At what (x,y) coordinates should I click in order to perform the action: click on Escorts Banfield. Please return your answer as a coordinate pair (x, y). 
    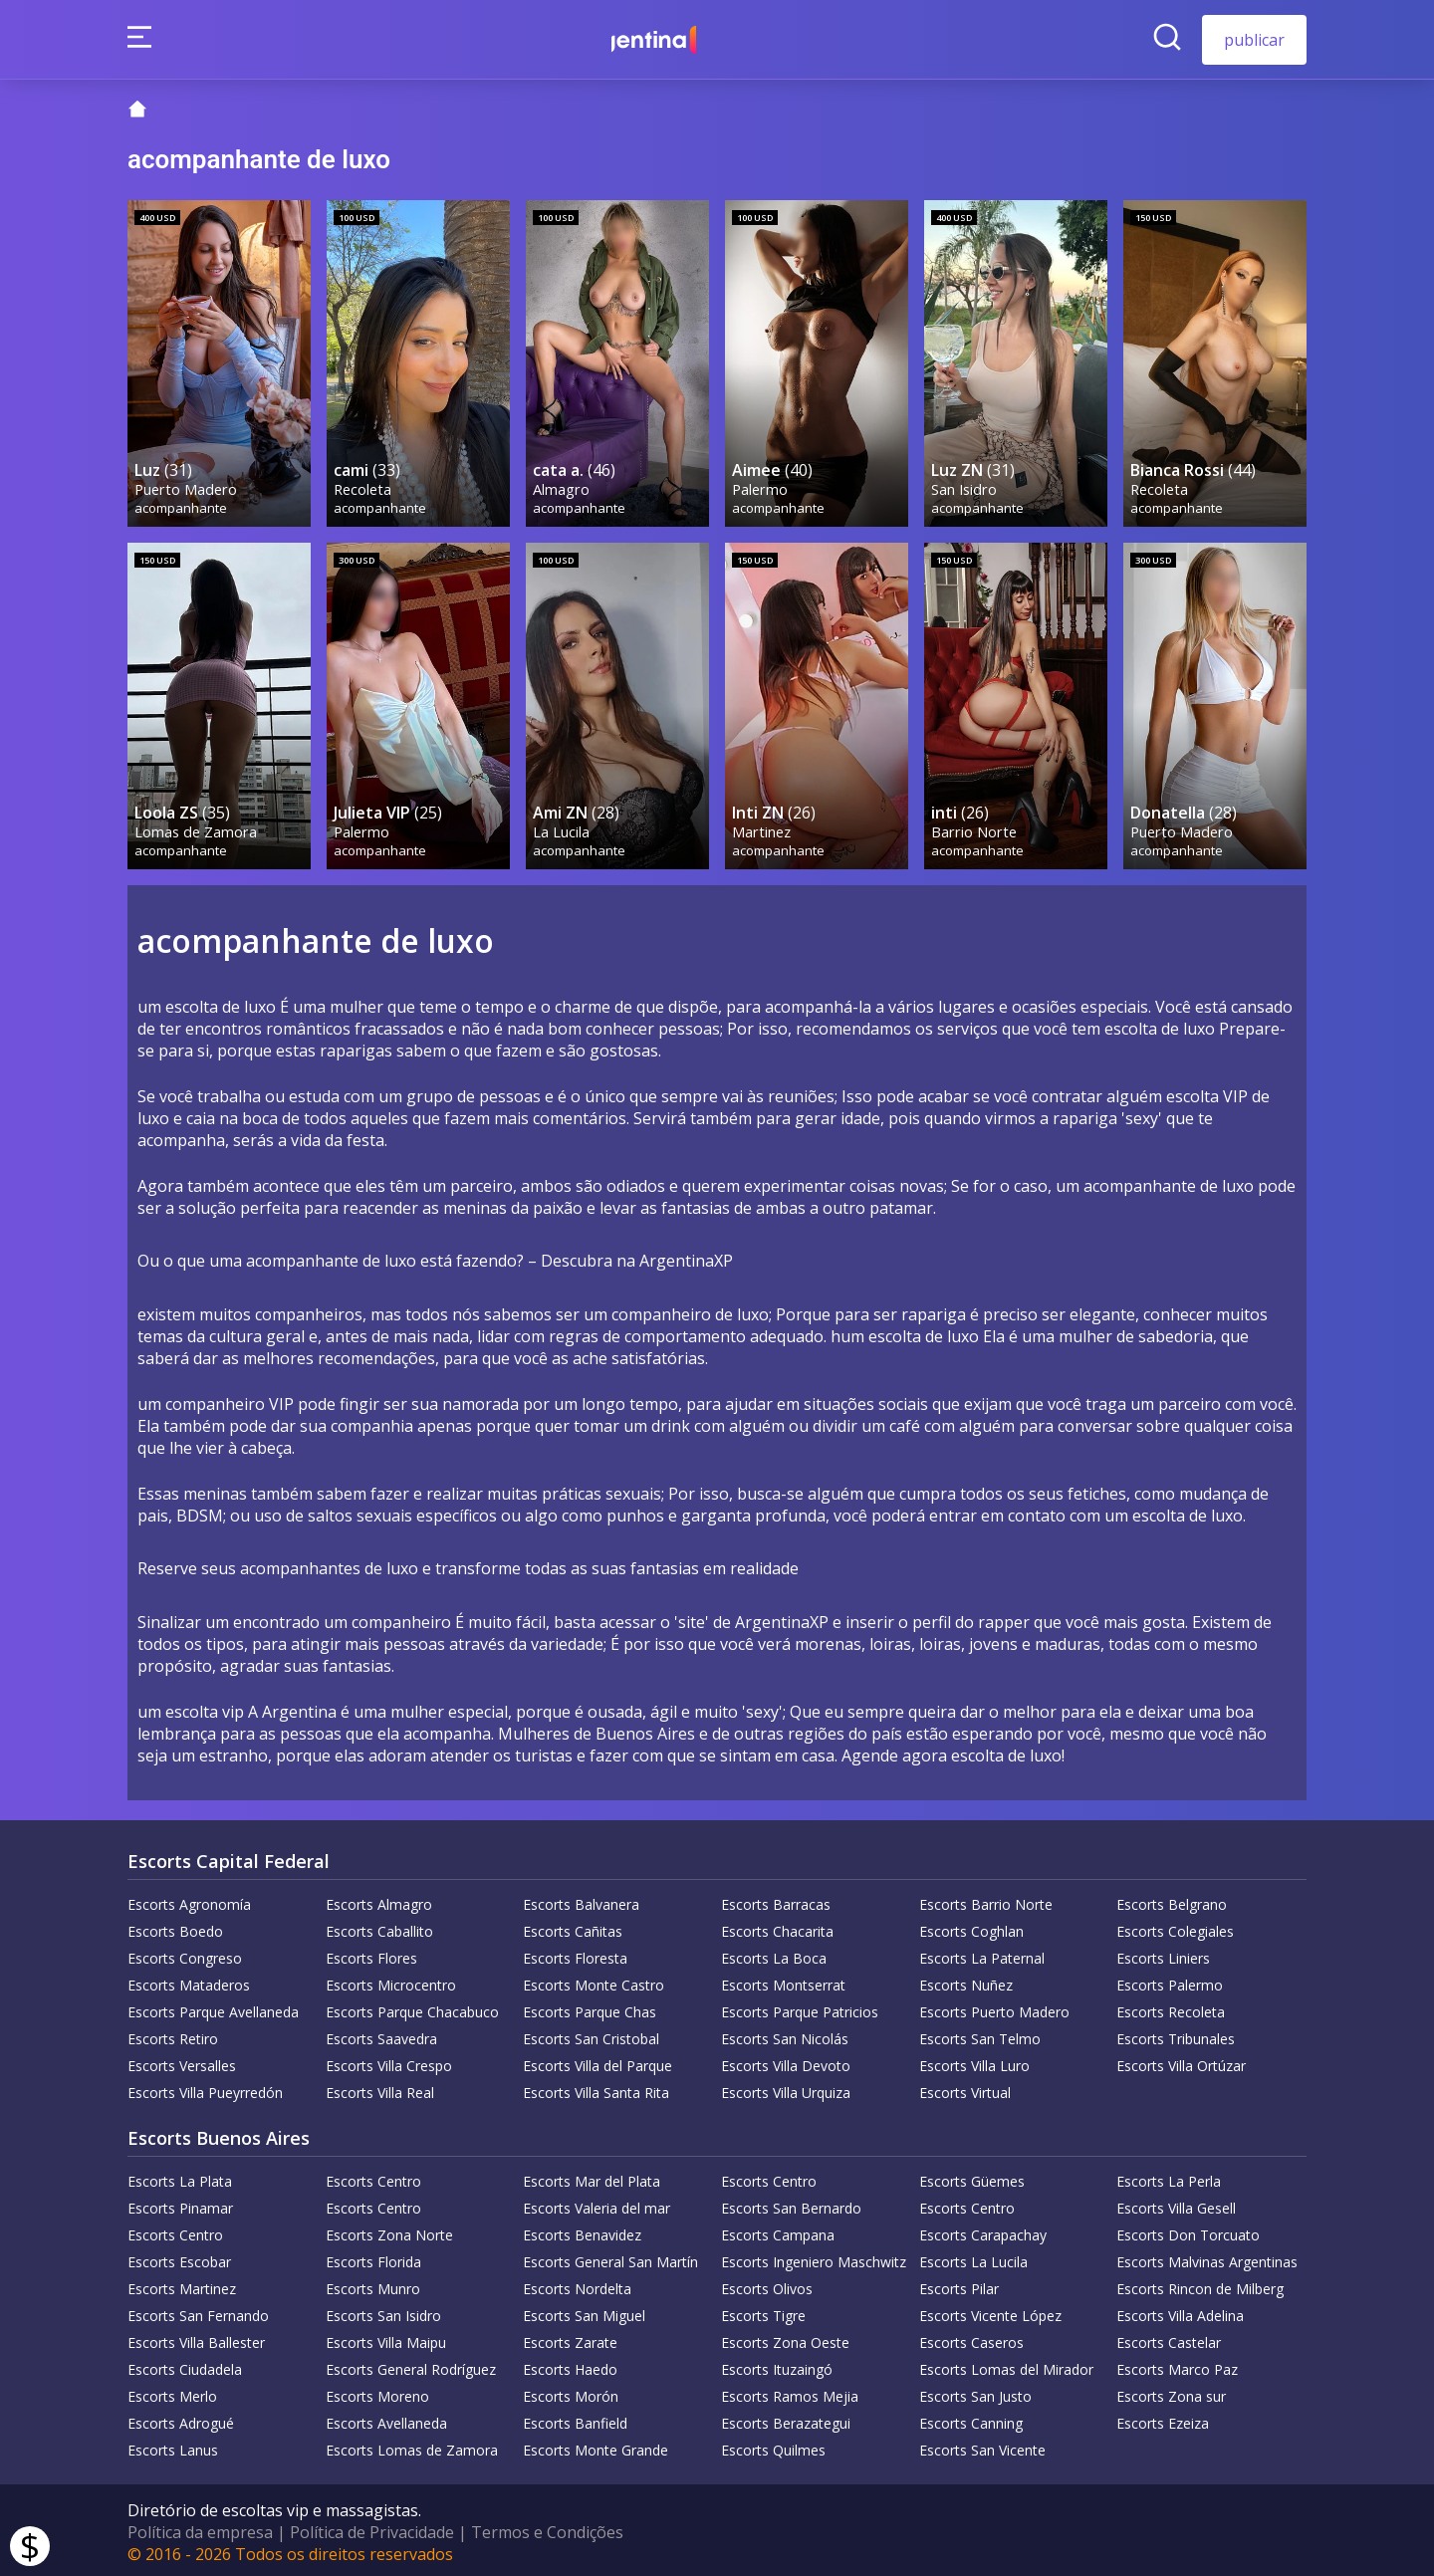
    Looking at the image, I should click on (575, 2419).